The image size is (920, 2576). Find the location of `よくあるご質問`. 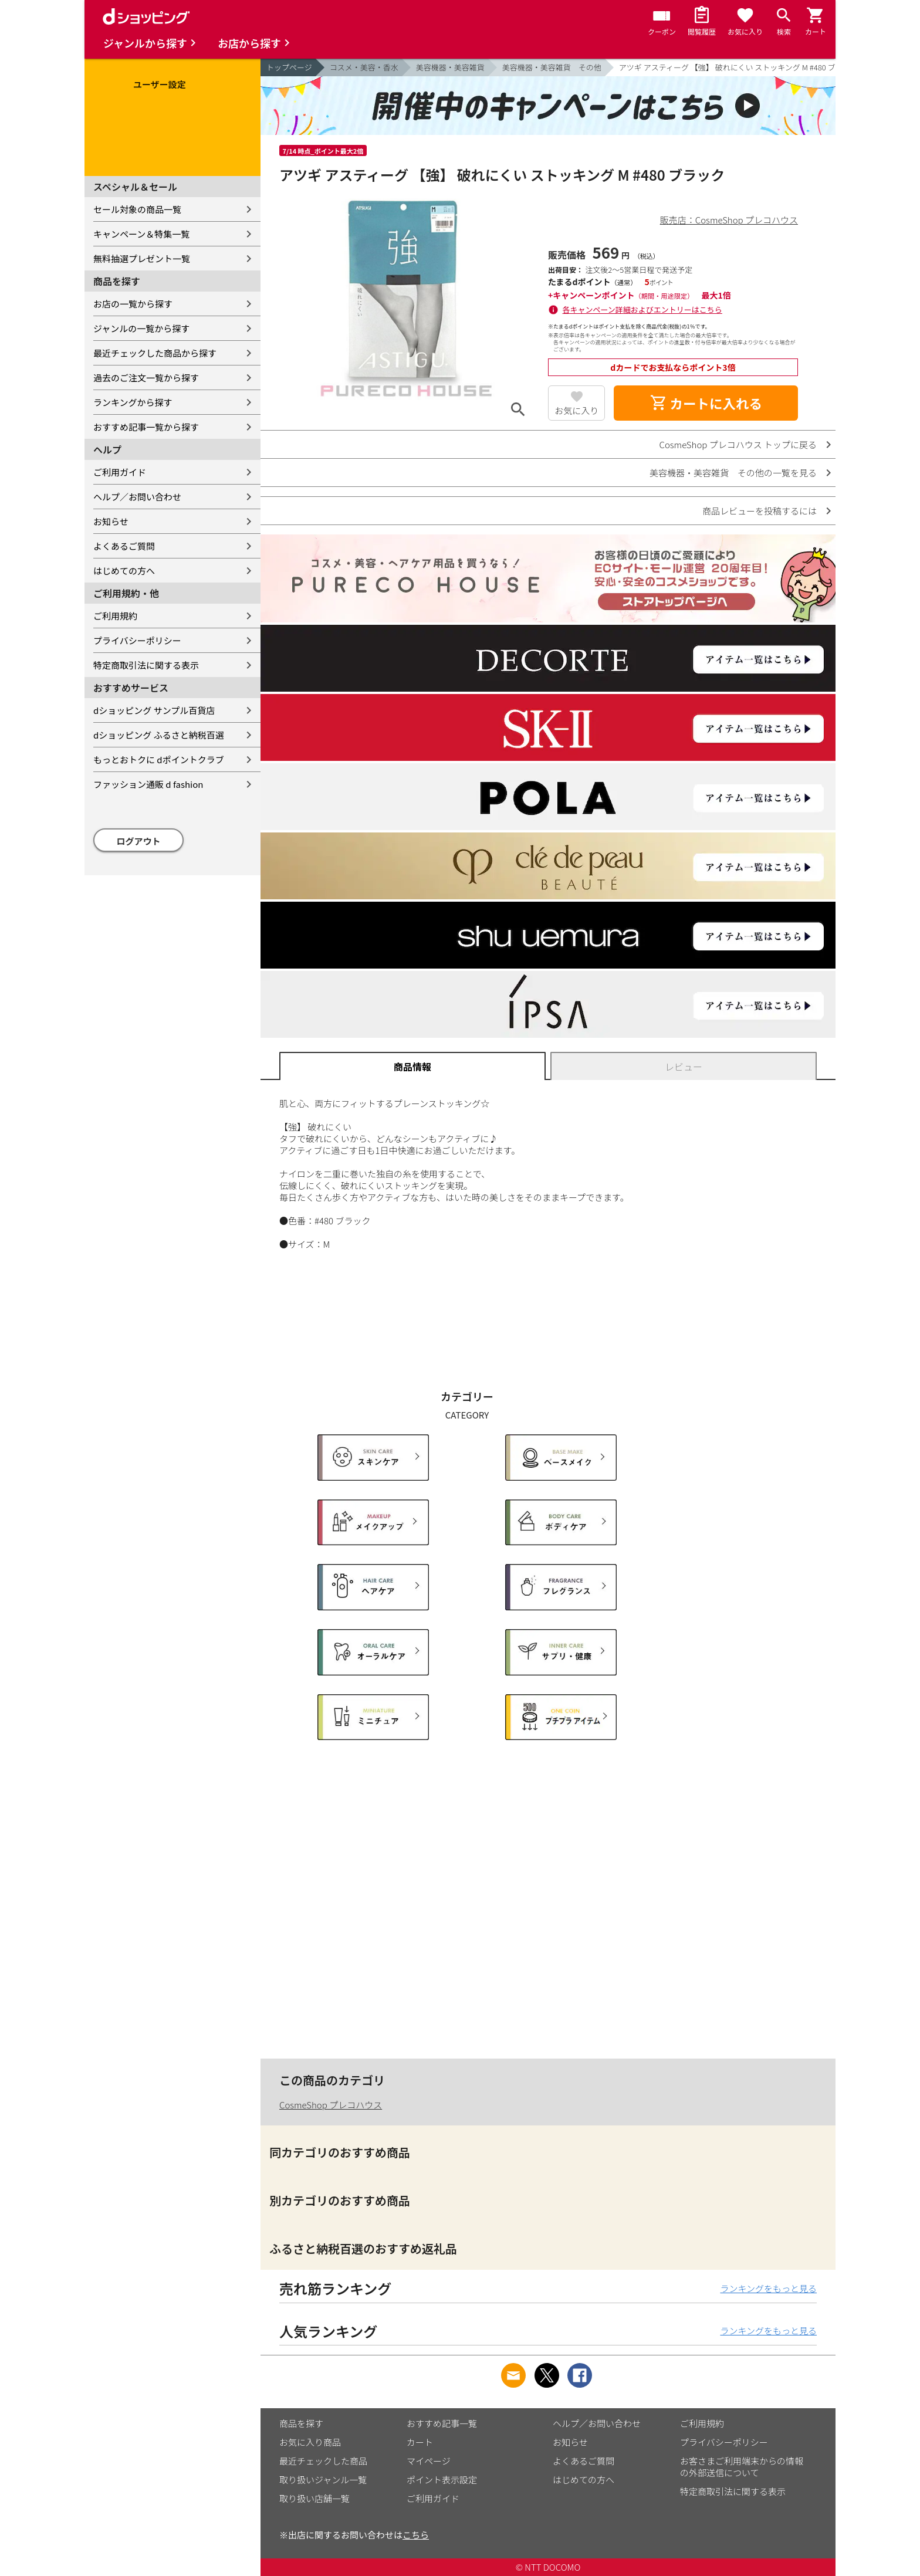

よくあるご質問 is located at coordinates (124, 546).